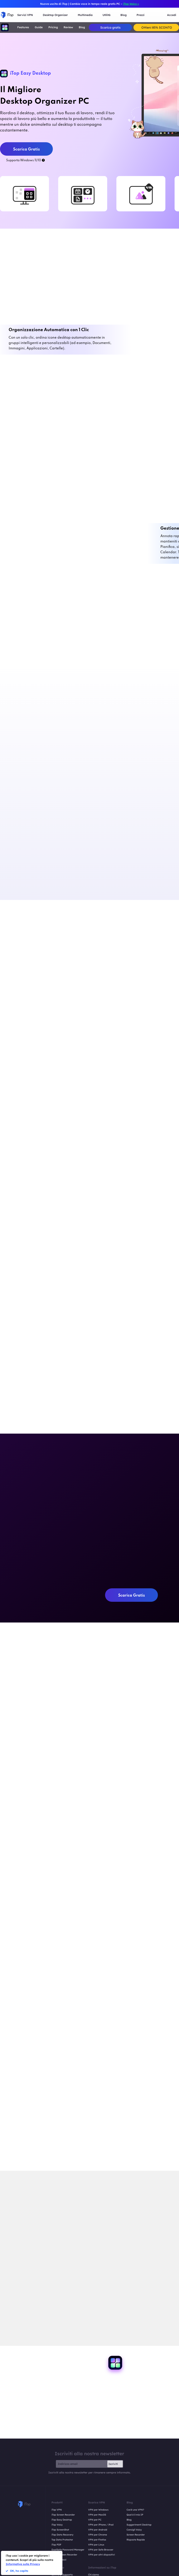 The height and width of the screenshot is (2576, 179). I want to click on Blog, so click(82, 27).